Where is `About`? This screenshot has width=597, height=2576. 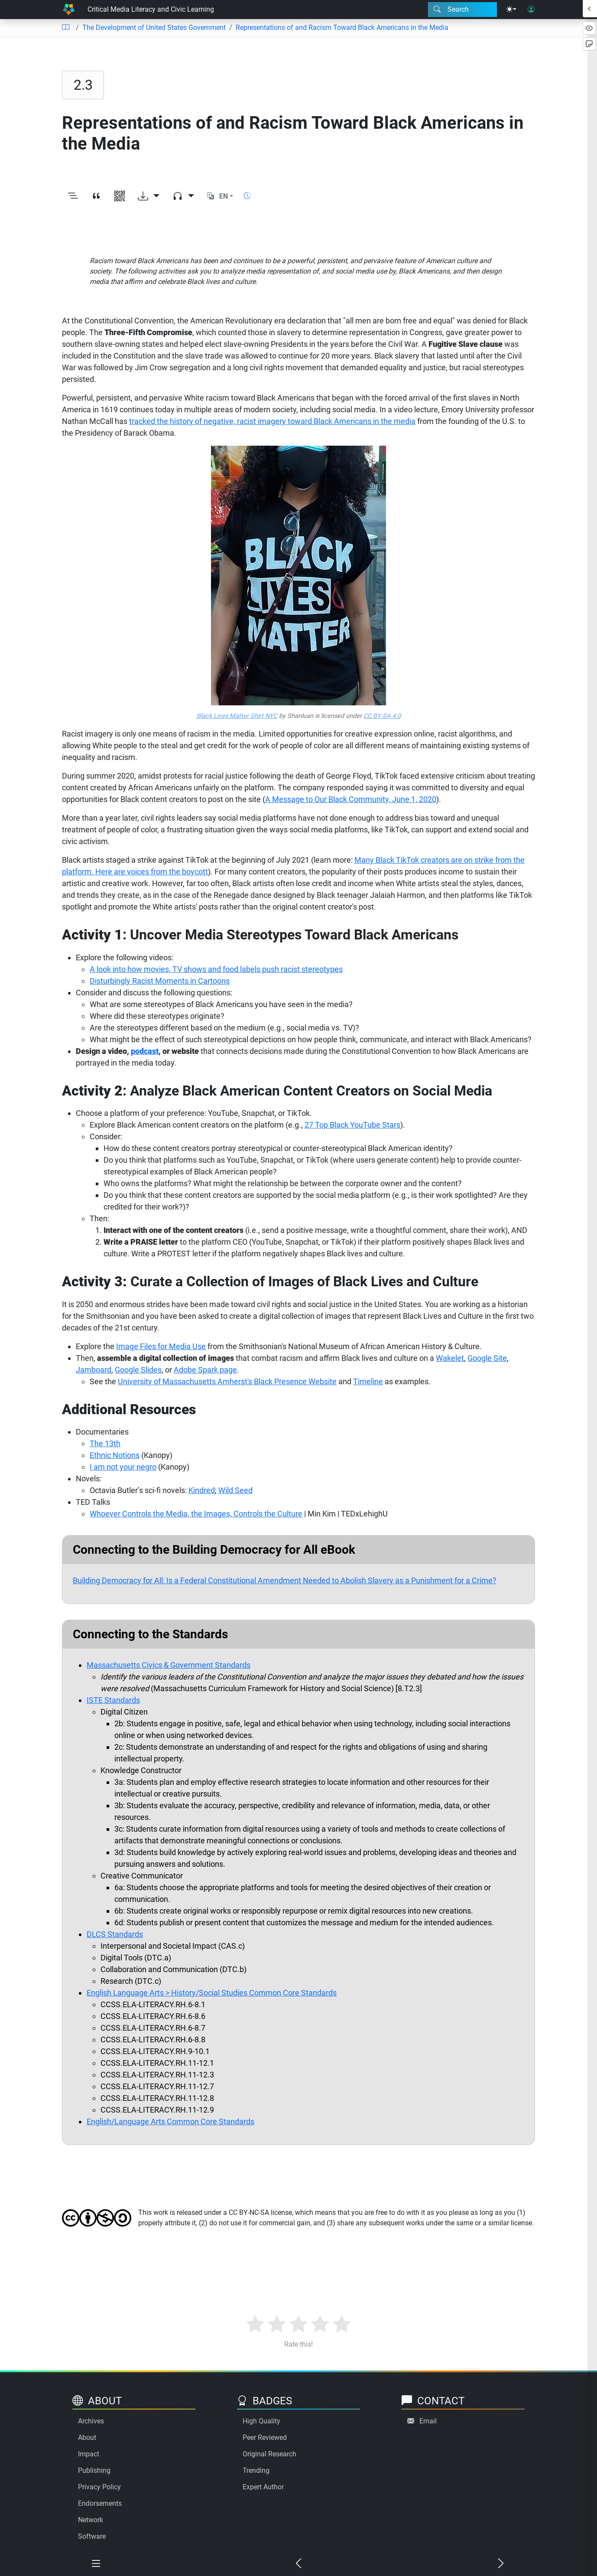
About is located at coordinates (87, 2437).